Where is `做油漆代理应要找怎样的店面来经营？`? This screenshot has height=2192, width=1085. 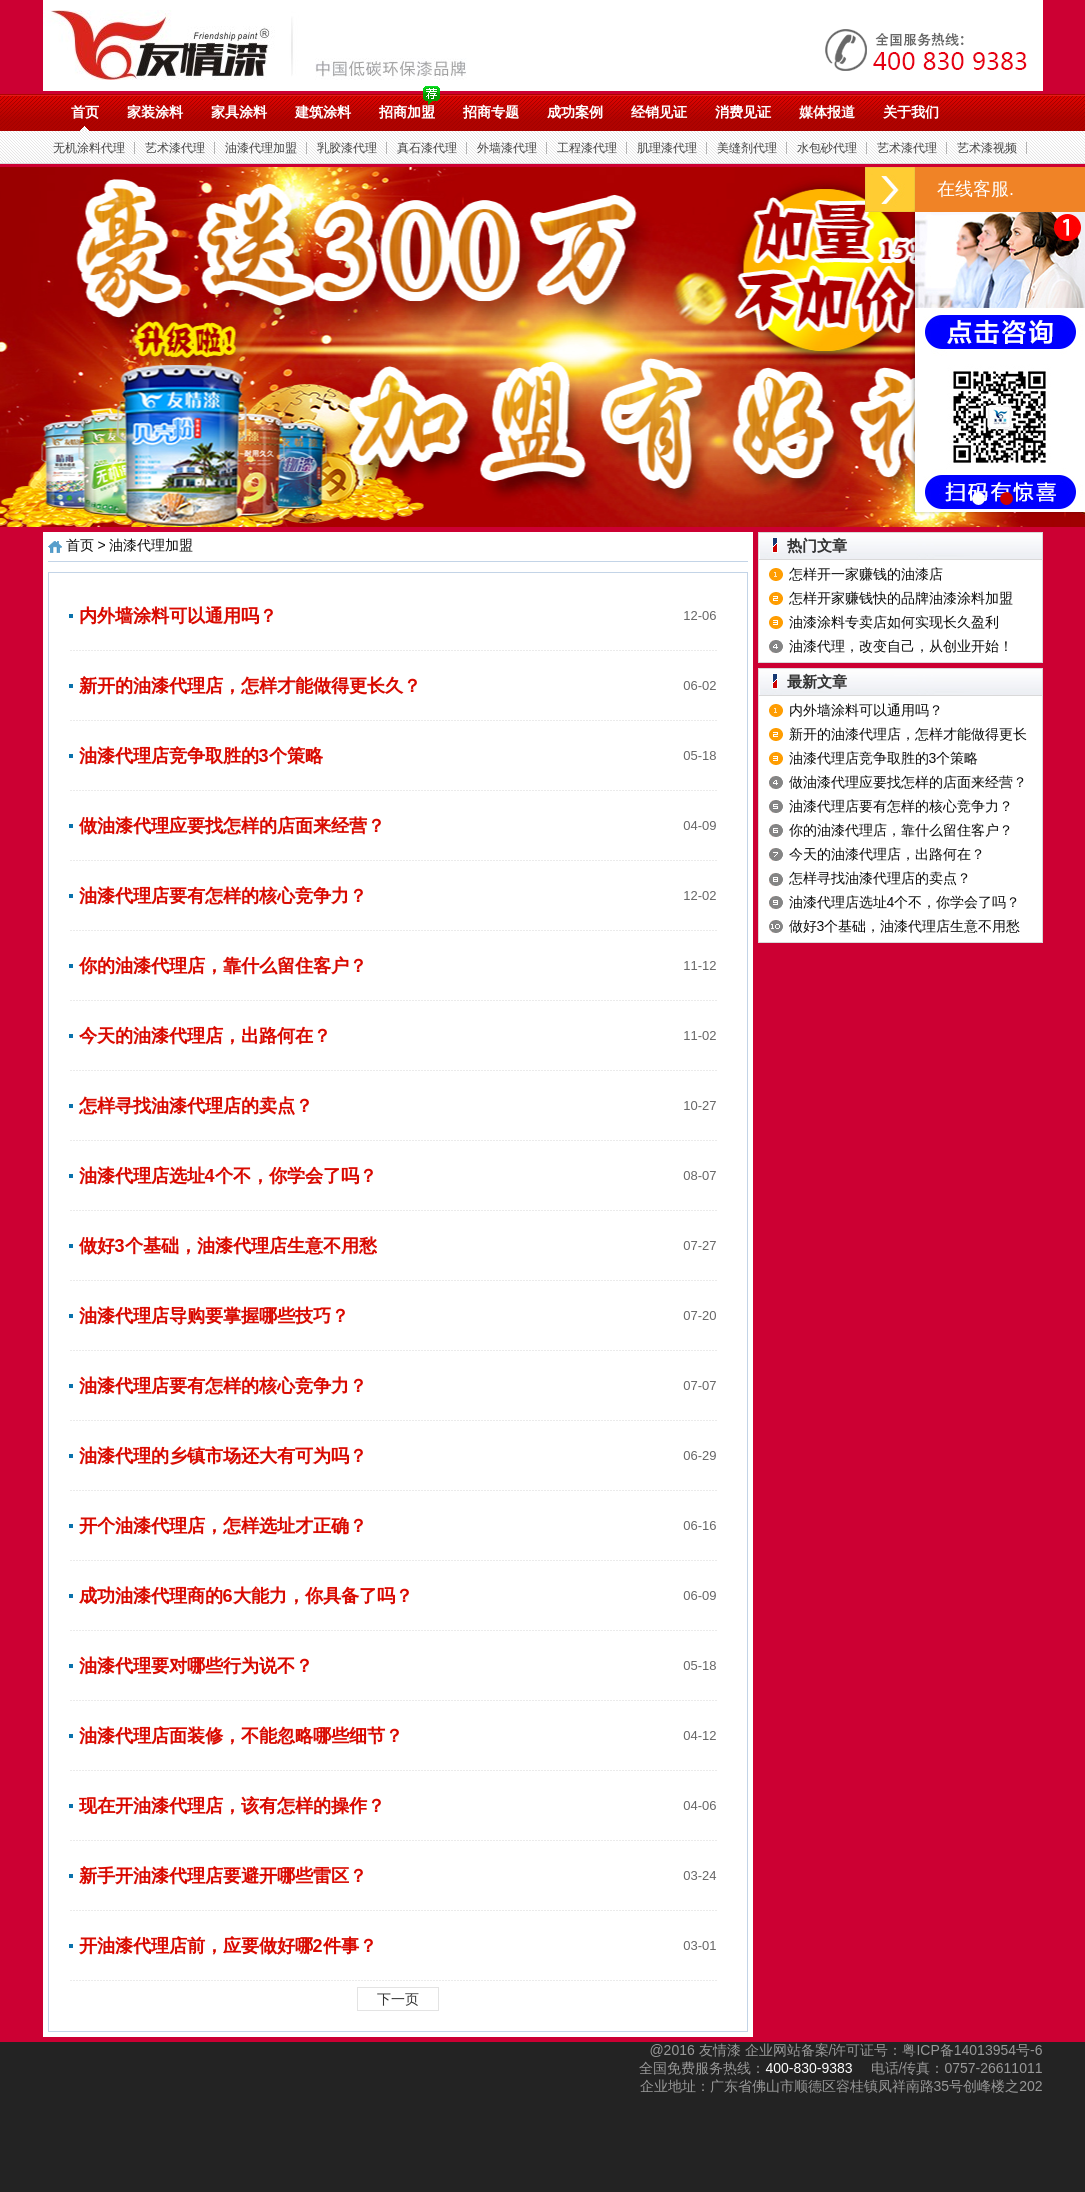
做油漆代理应要找怎样的店面来经营？ is located at coordinates (232, 826).